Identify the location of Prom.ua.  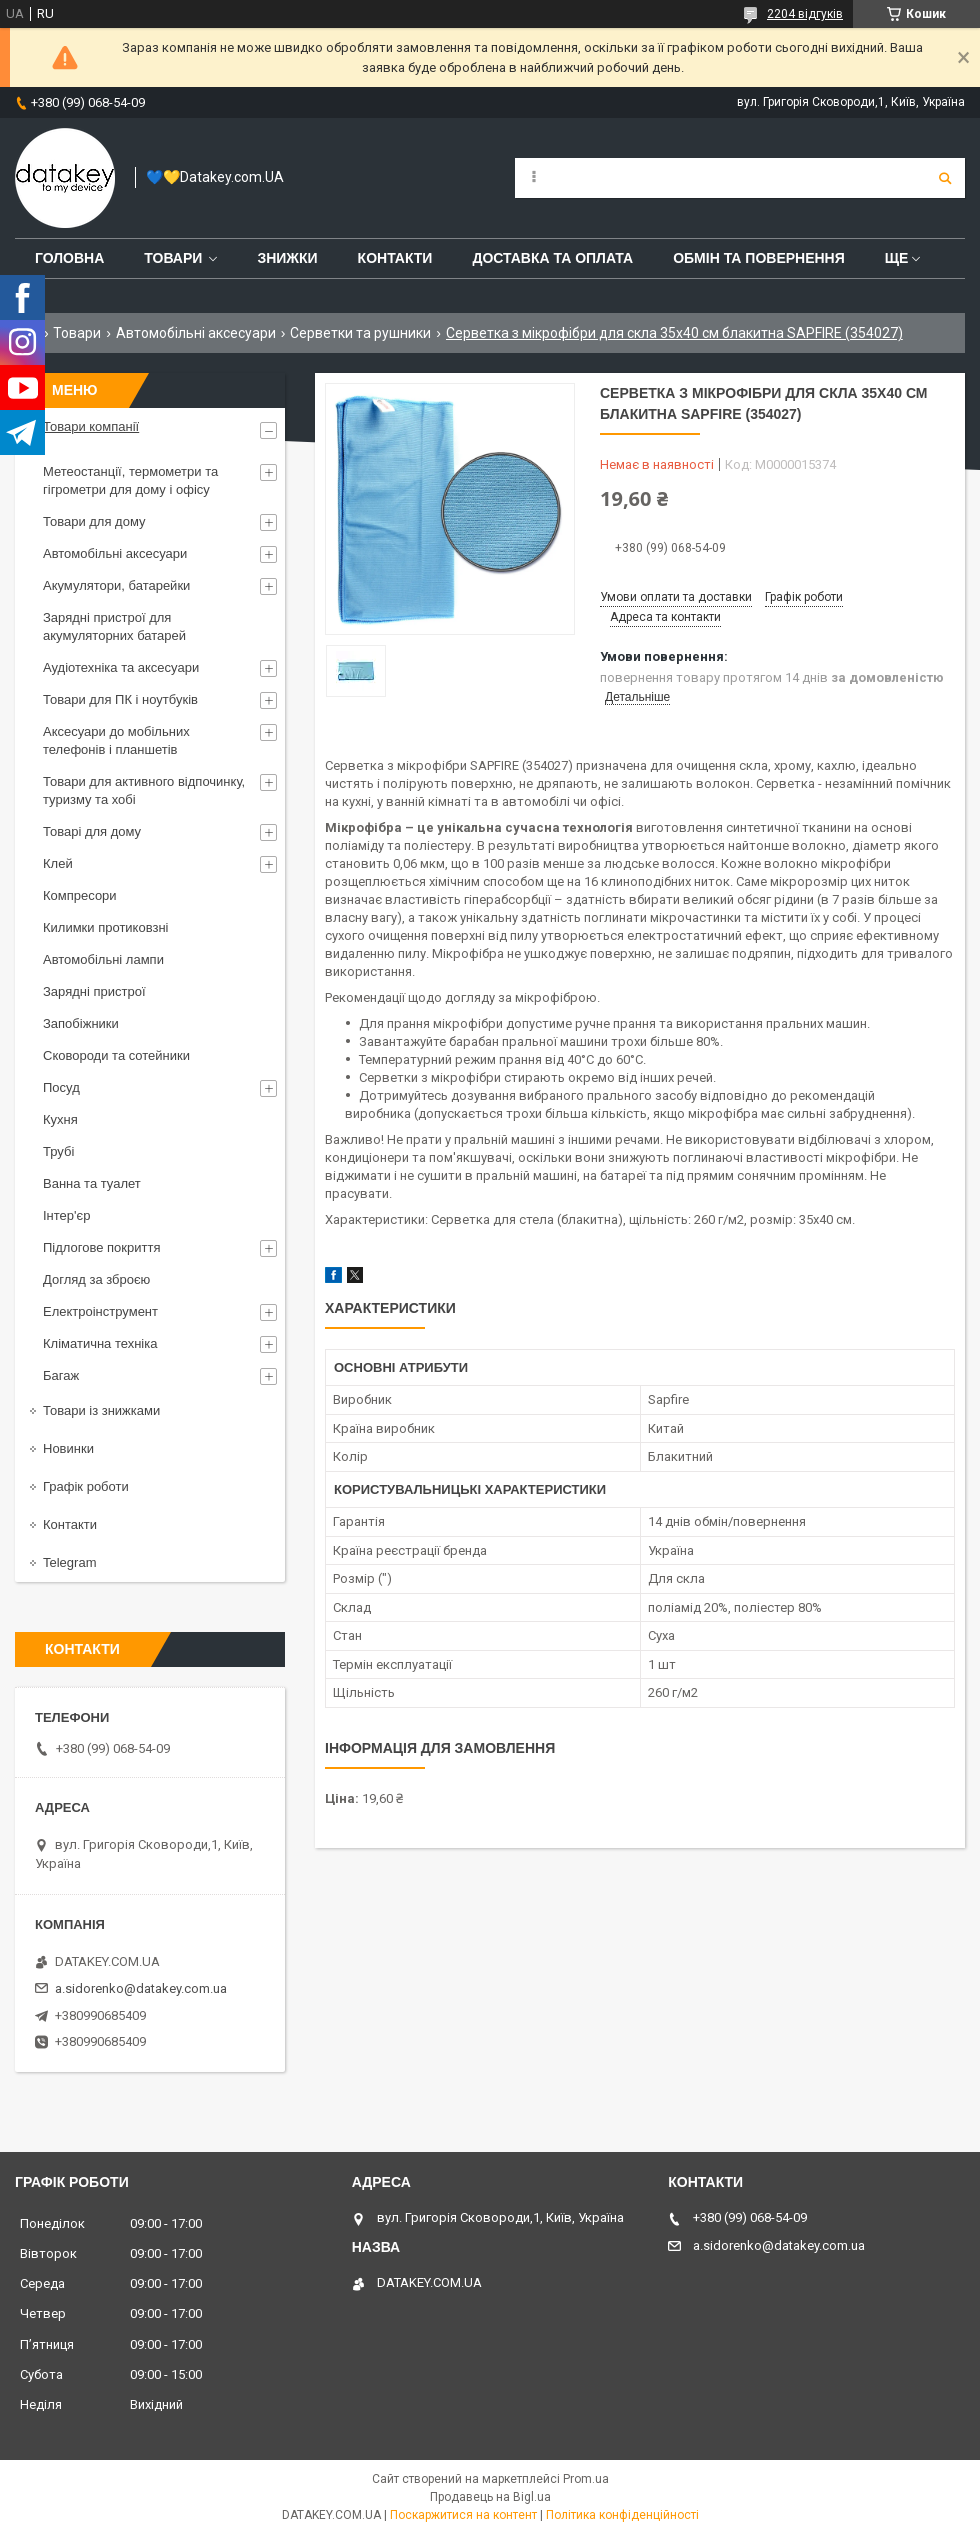
(586, 2479).